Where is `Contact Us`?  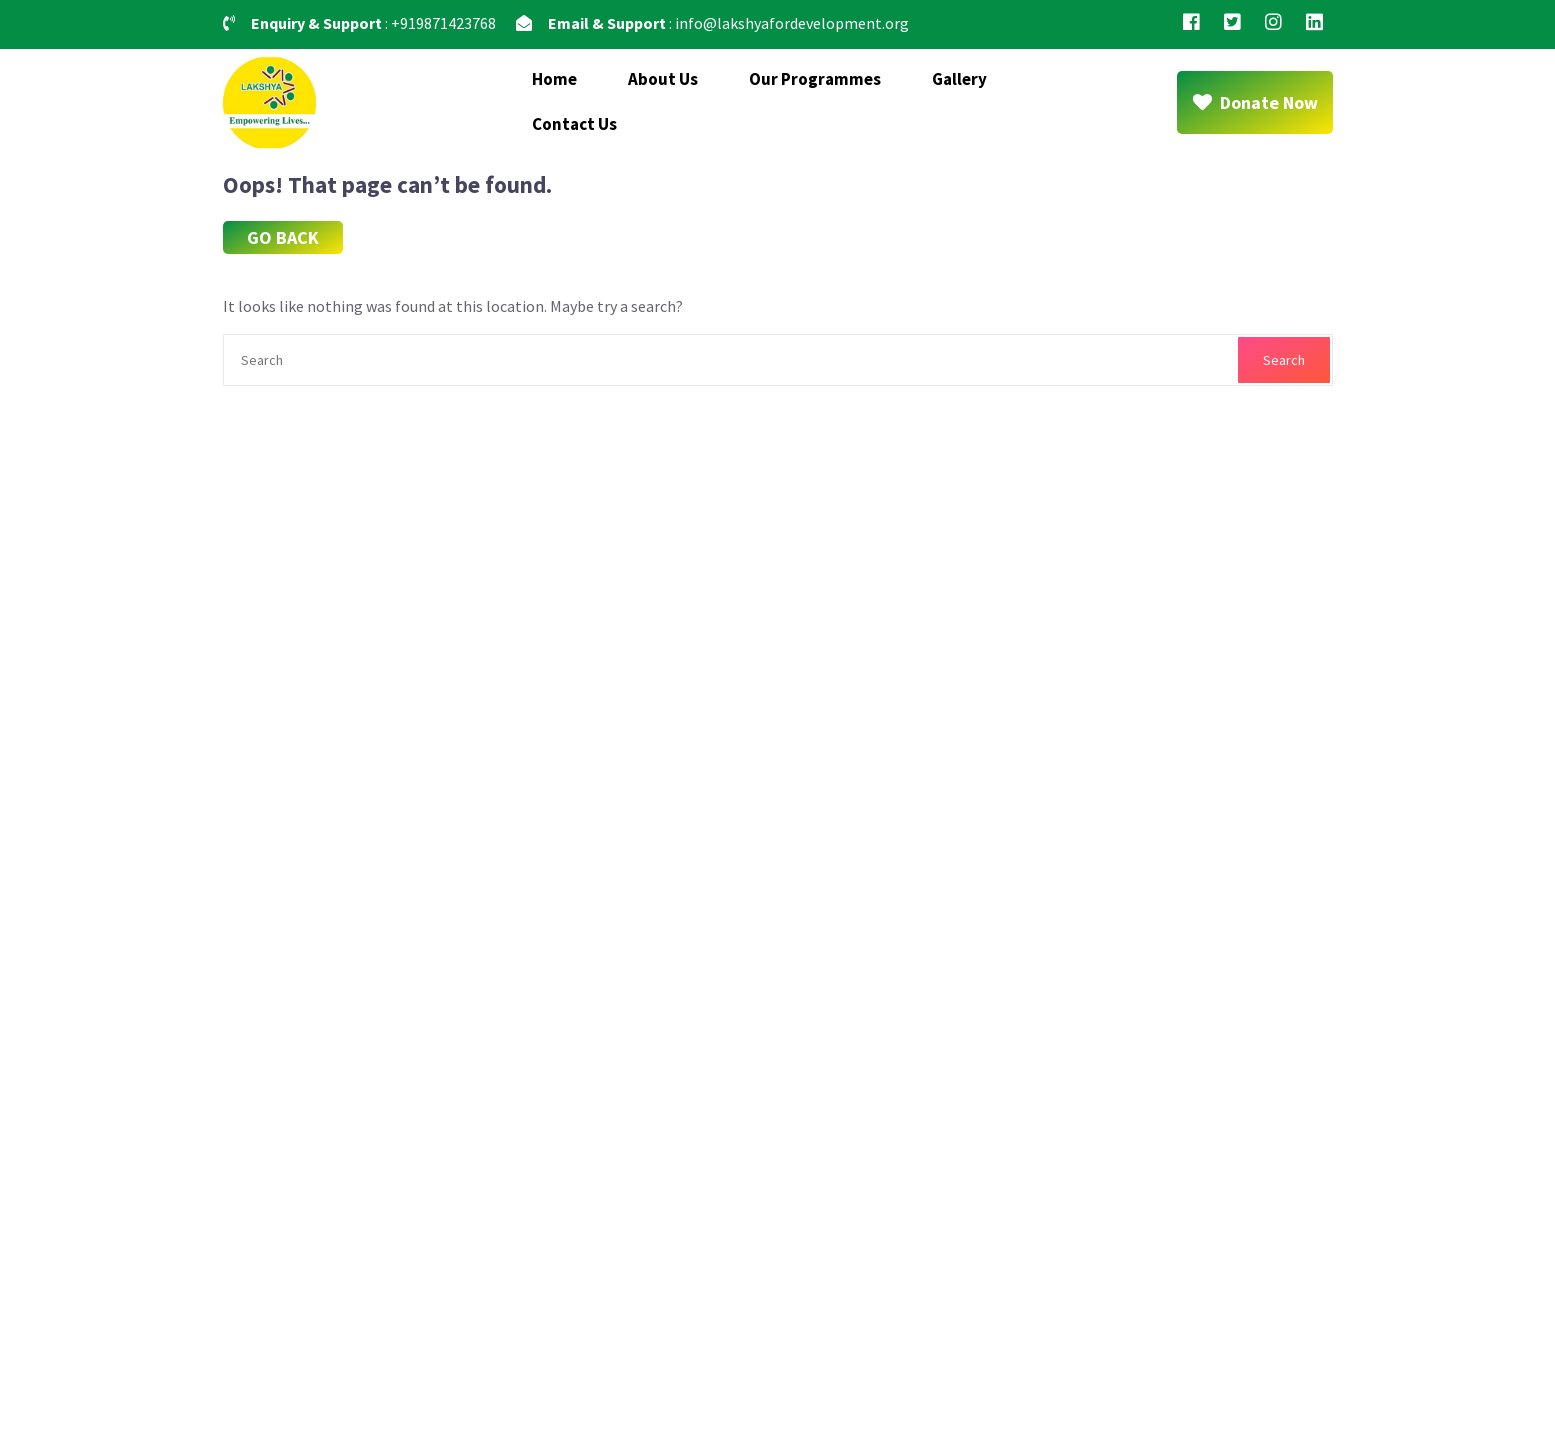
Contact Us is located at coordinates (574, 124).